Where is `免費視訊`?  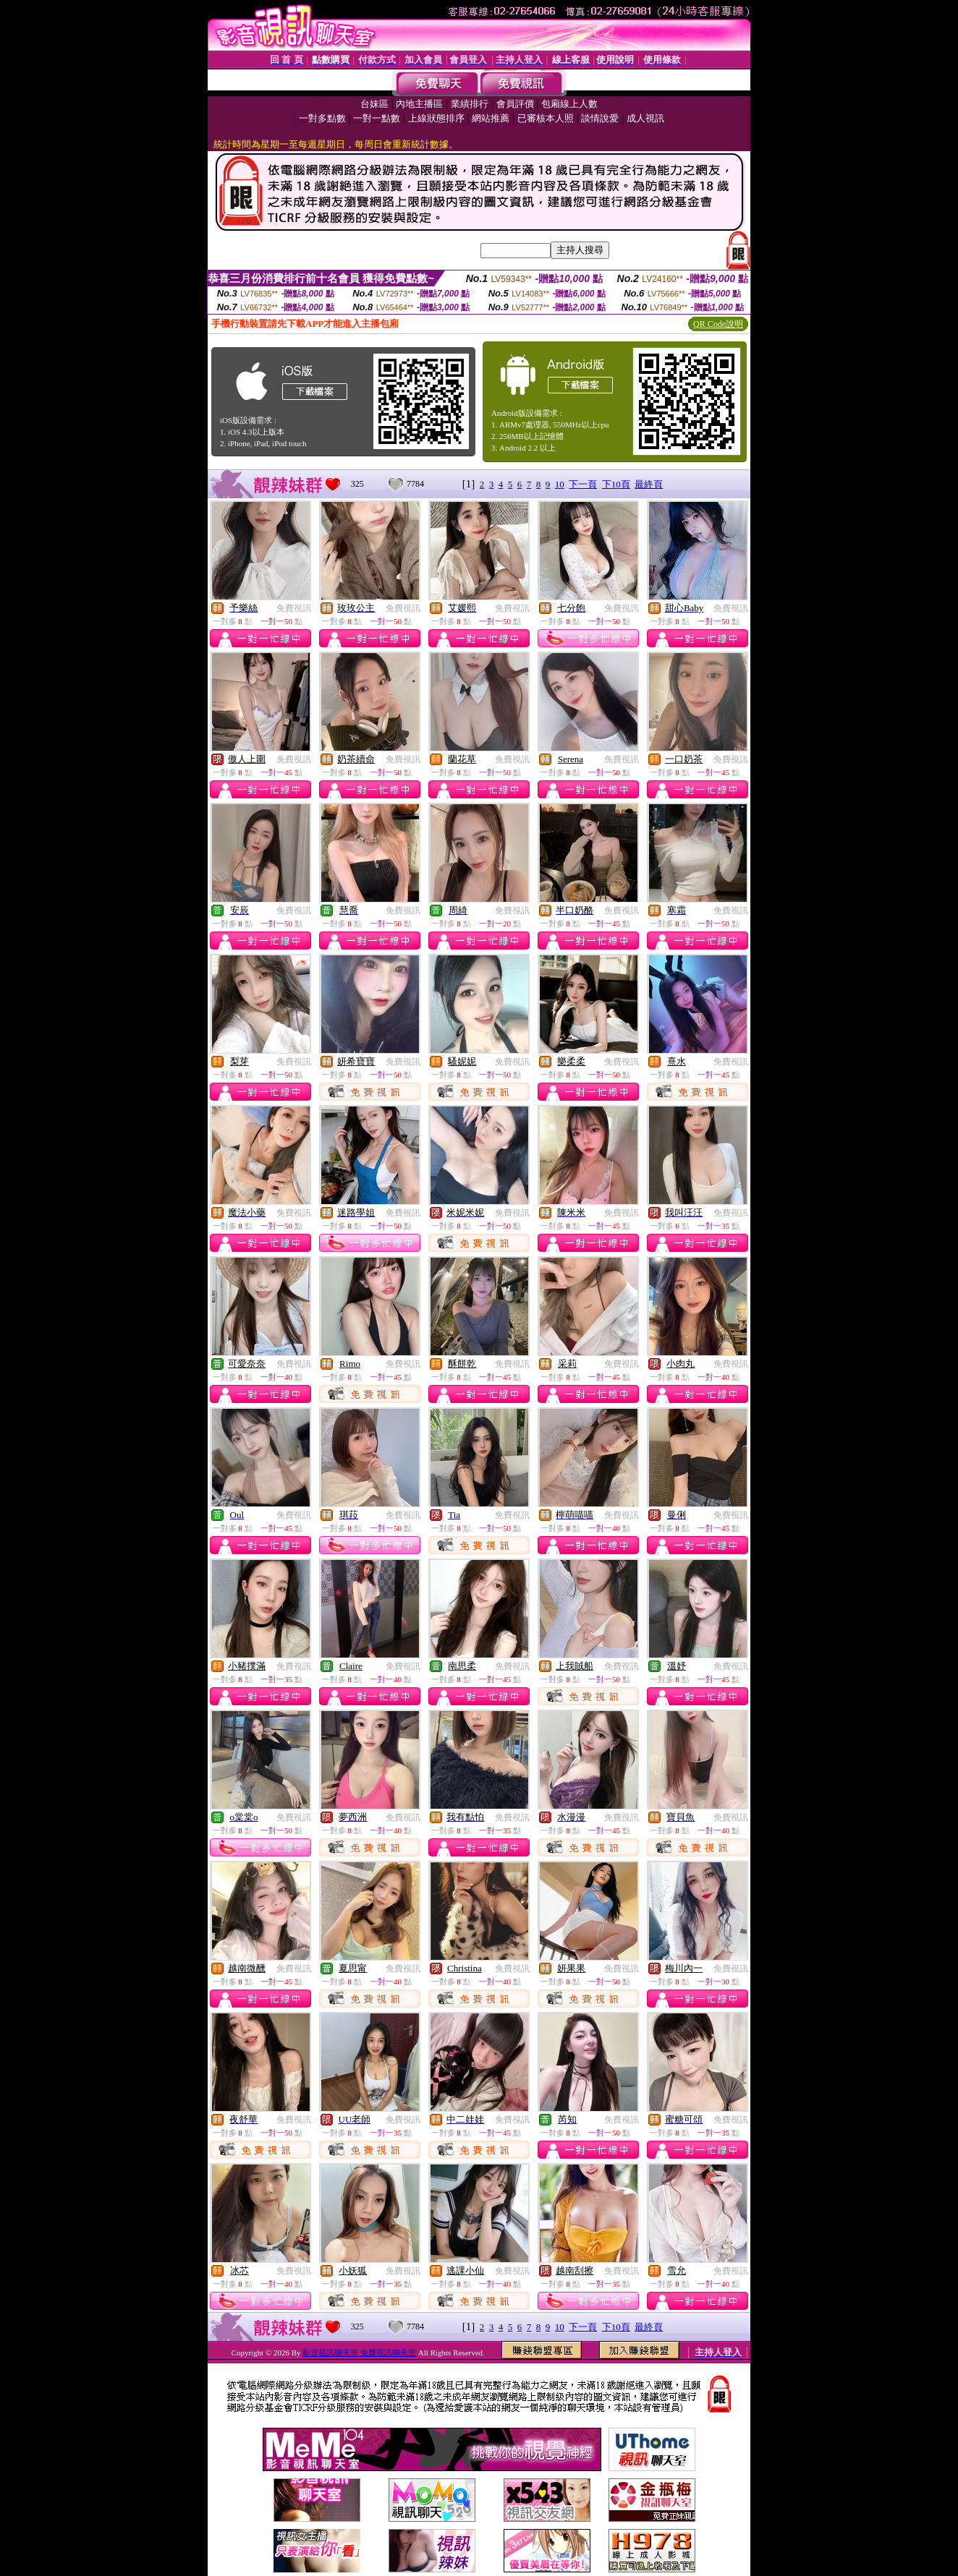 免費視訊 is located at coordinates (293, 608).